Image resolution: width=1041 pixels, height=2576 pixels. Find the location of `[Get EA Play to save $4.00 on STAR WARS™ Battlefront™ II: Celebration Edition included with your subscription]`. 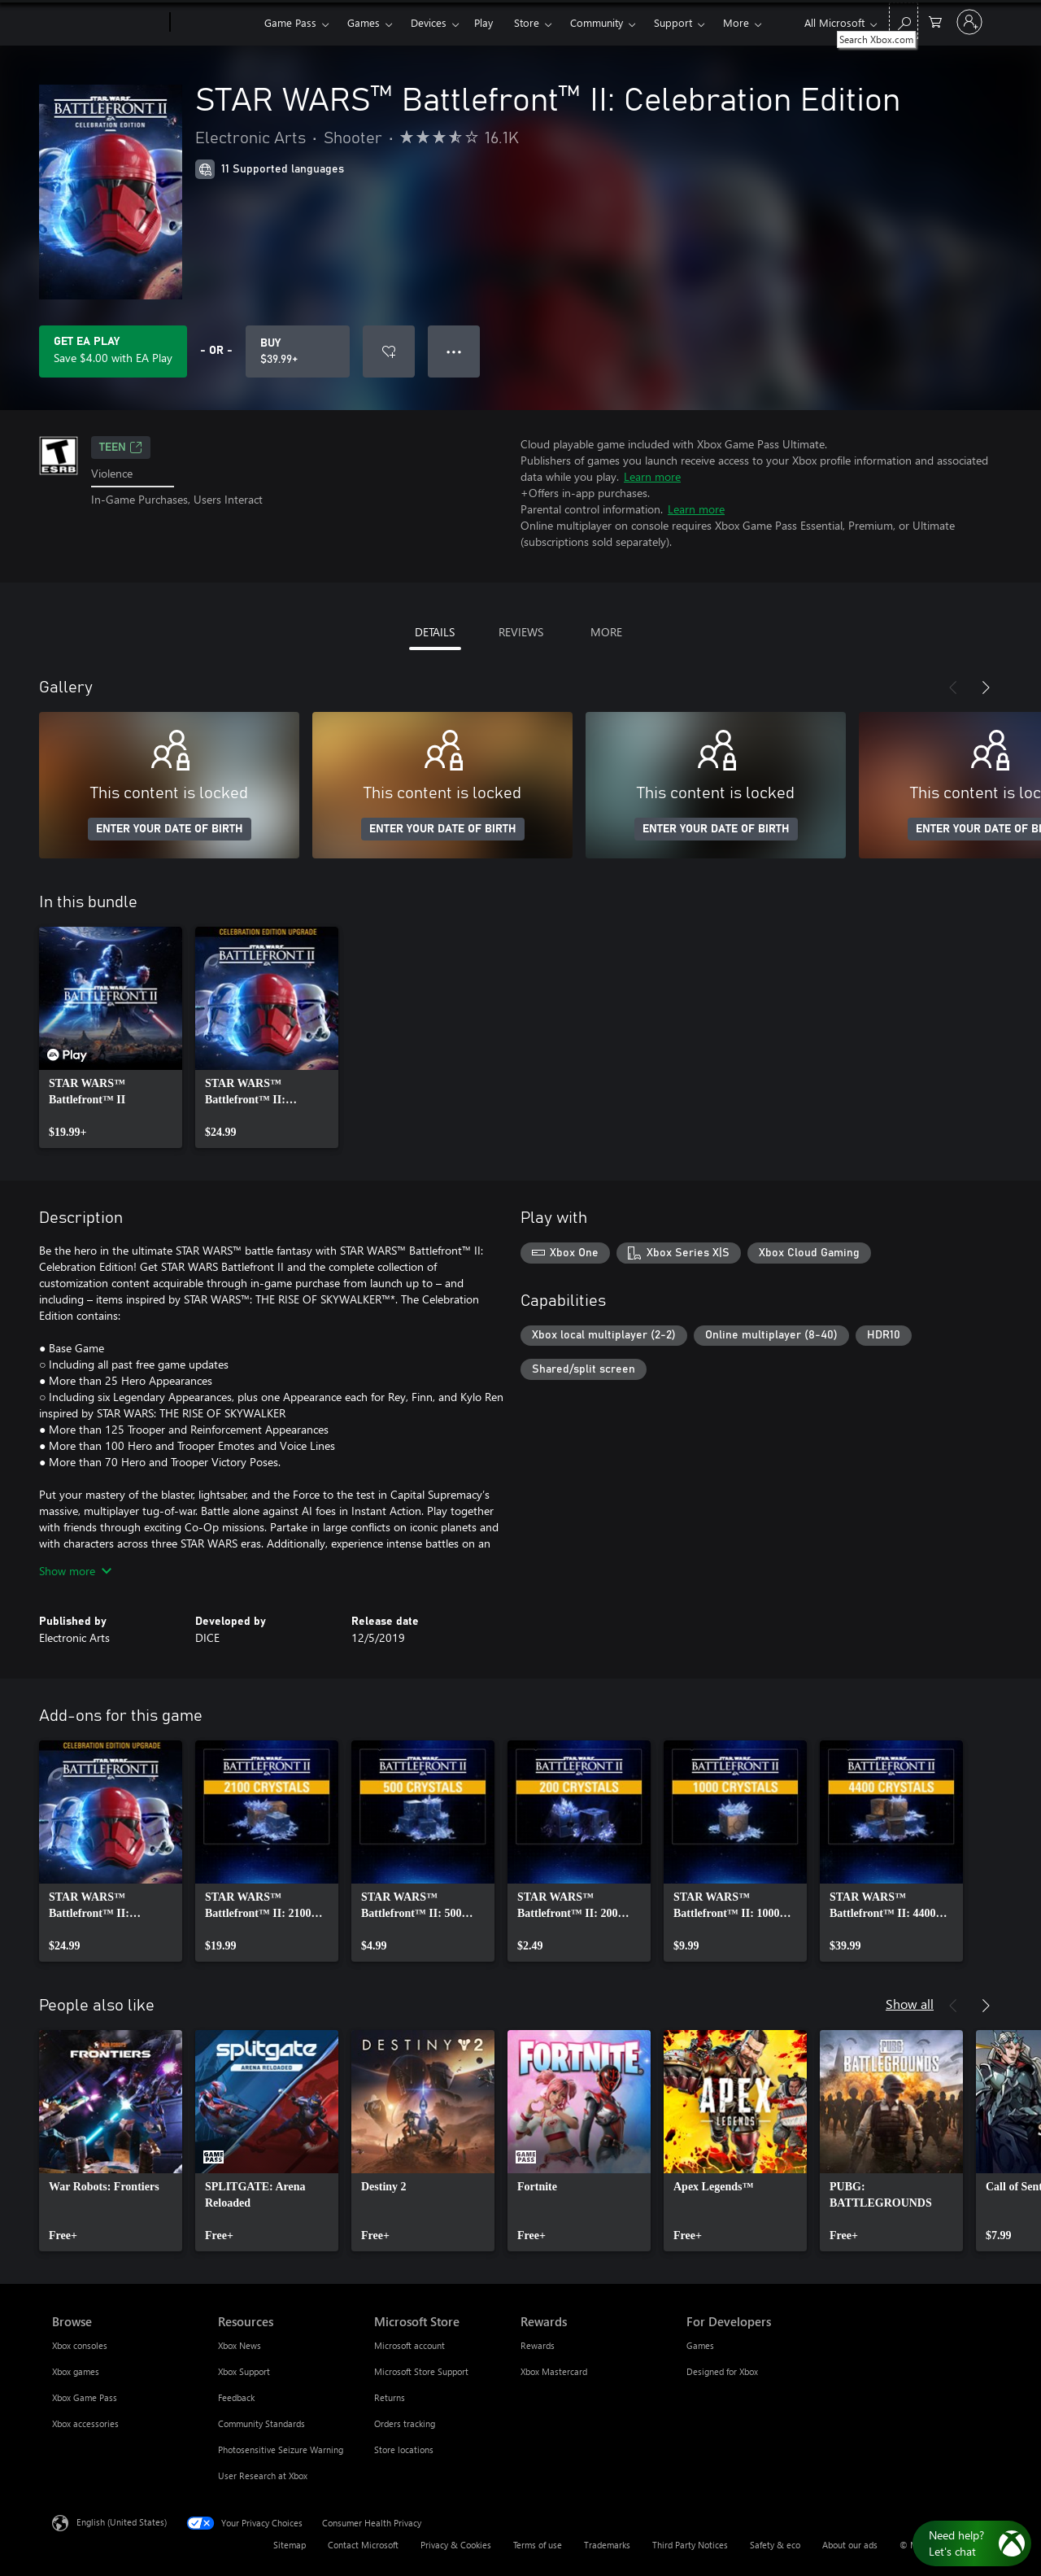

[Get EA Play to save $4.00 on STAR WARS™ Battlefront™ II: Celebration Edition included with your subscription] is located at coordinates (113, 351).